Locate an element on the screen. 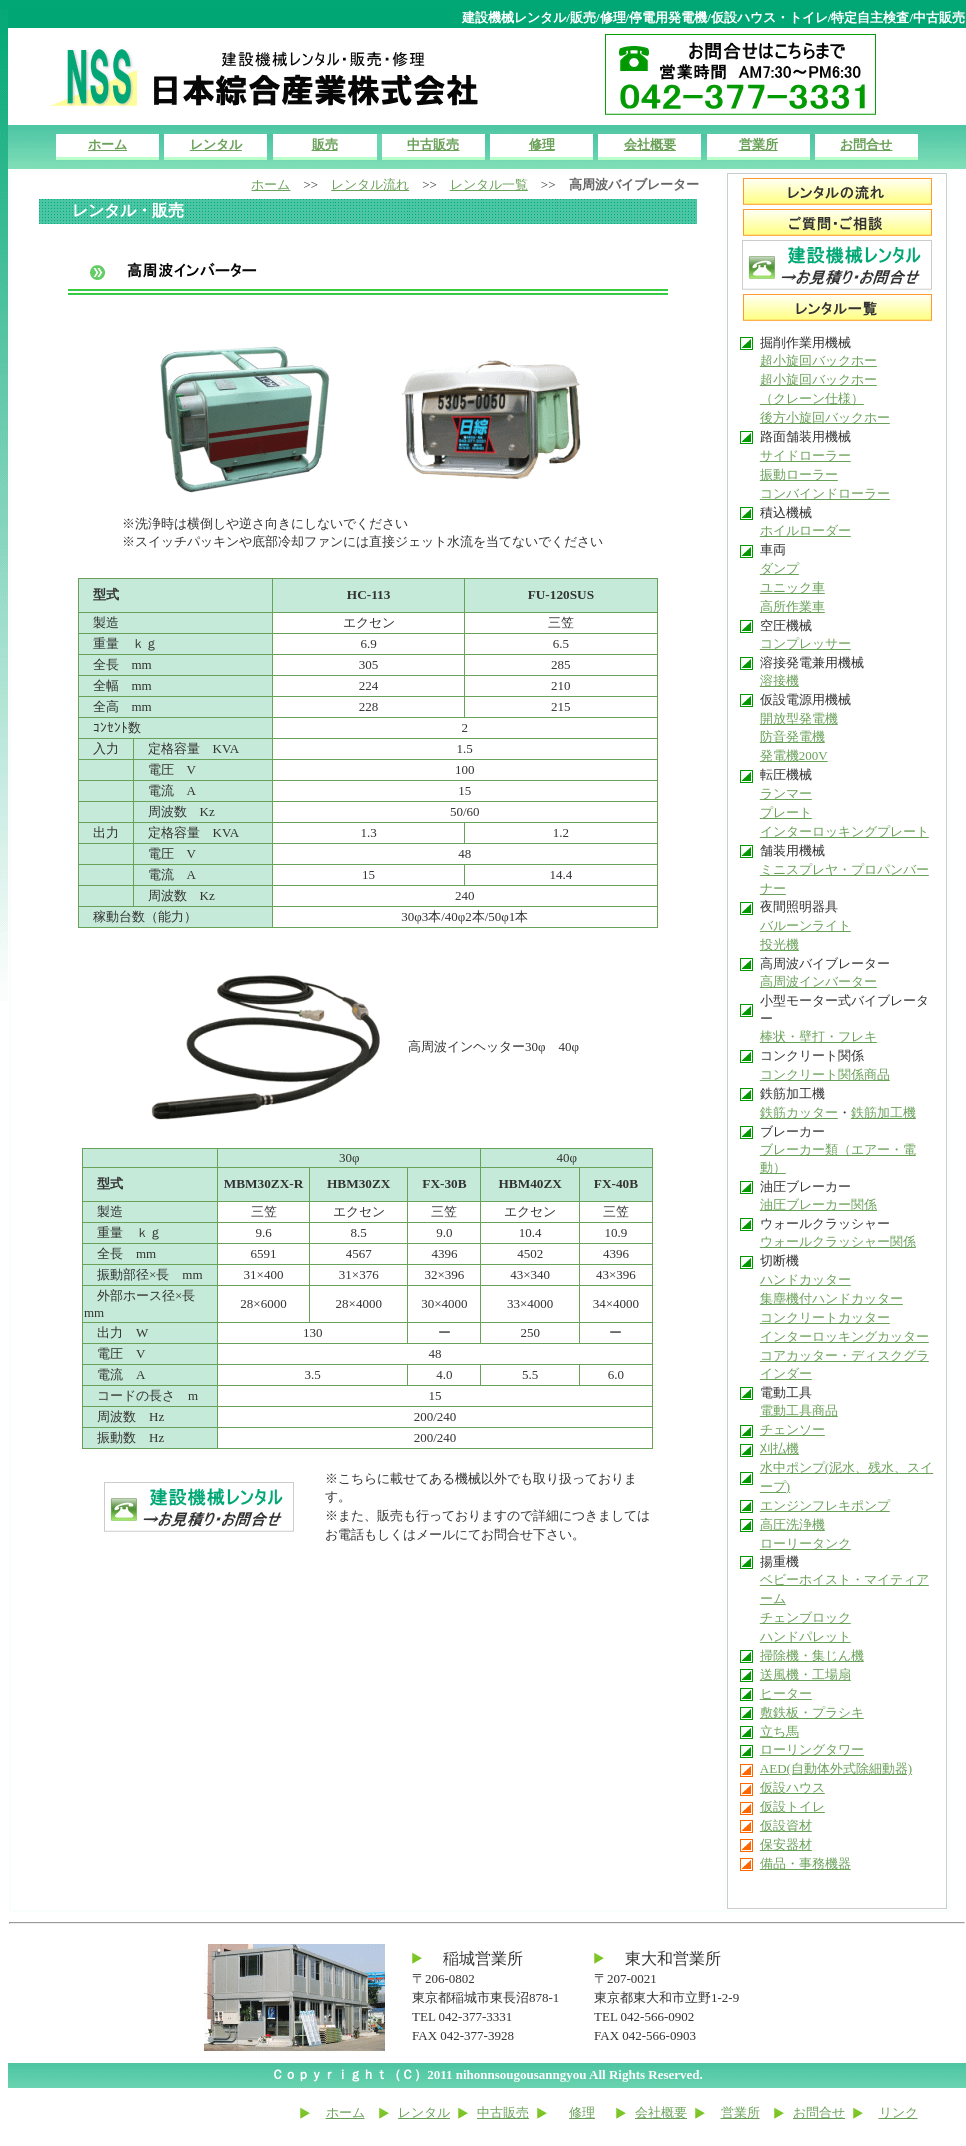 The image size is (966, 2146). リンク is located at coordinates (898, 2112).